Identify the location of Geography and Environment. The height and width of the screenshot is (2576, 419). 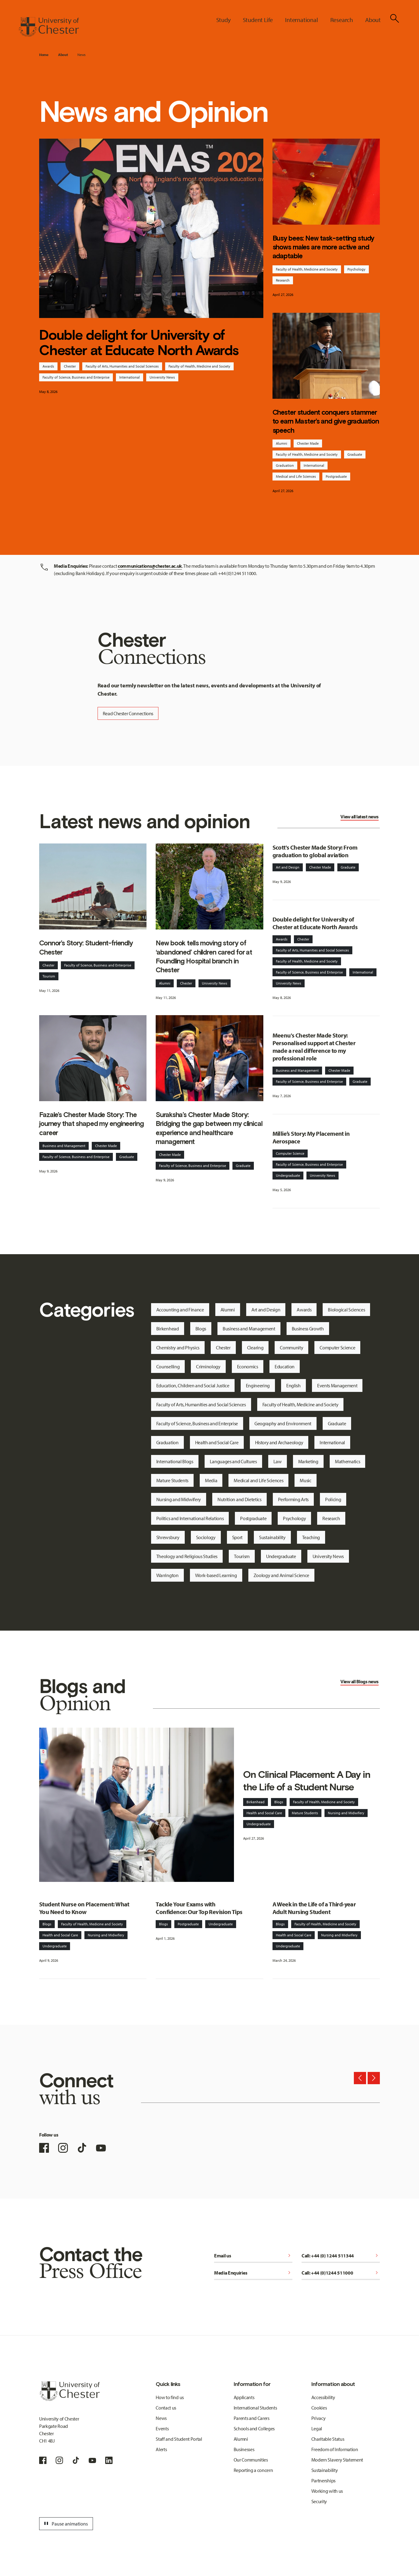
(282, 1423).